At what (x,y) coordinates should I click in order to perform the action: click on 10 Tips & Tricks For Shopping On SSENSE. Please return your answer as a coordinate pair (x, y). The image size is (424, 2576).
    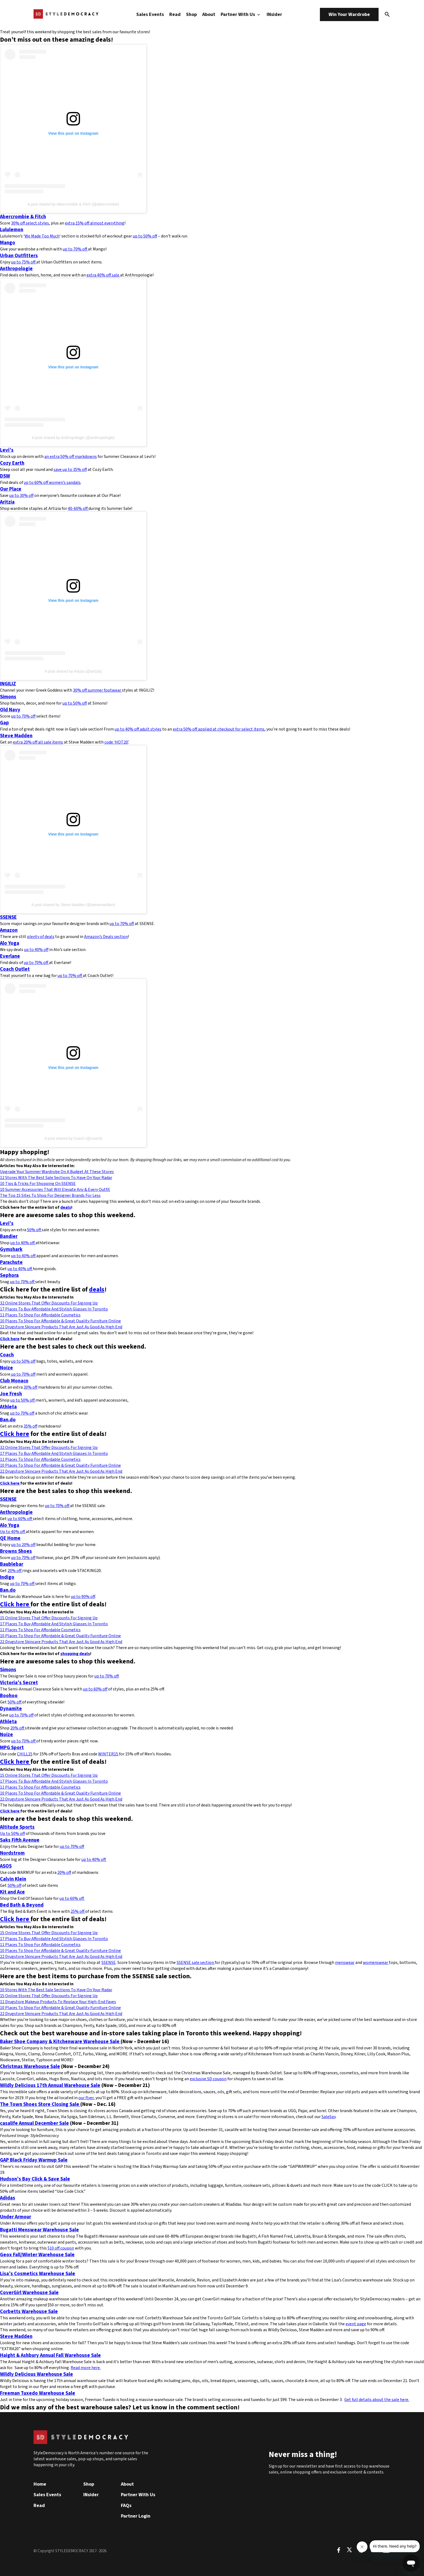
    Looking at the image, I should click on (38, 1184).